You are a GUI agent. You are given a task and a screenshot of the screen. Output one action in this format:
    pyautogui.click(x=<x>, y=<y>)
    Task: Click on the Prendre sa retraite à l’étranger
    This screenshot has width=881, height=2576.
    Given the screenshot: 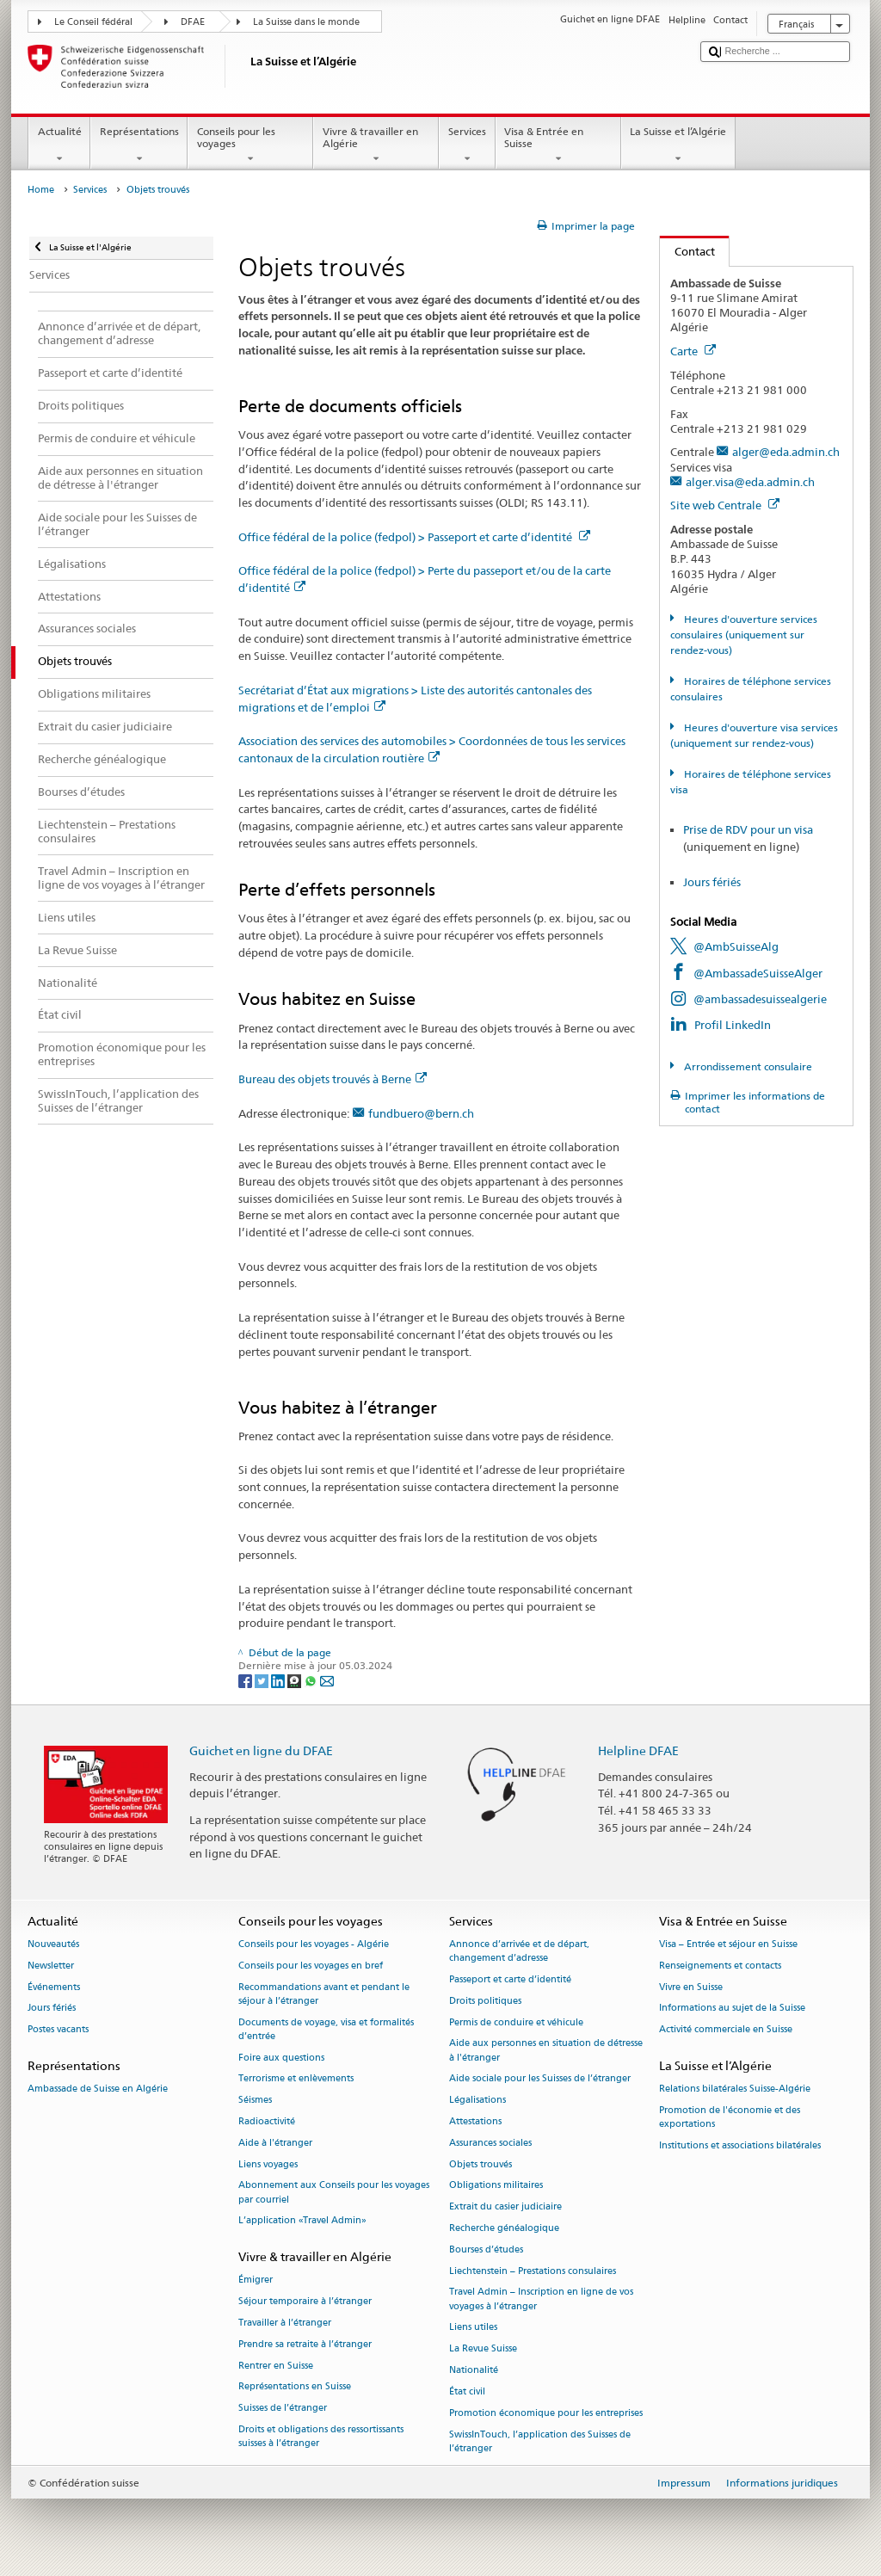 What is the action you would take?
    pyautogui.click(x=305, y=2344)
    